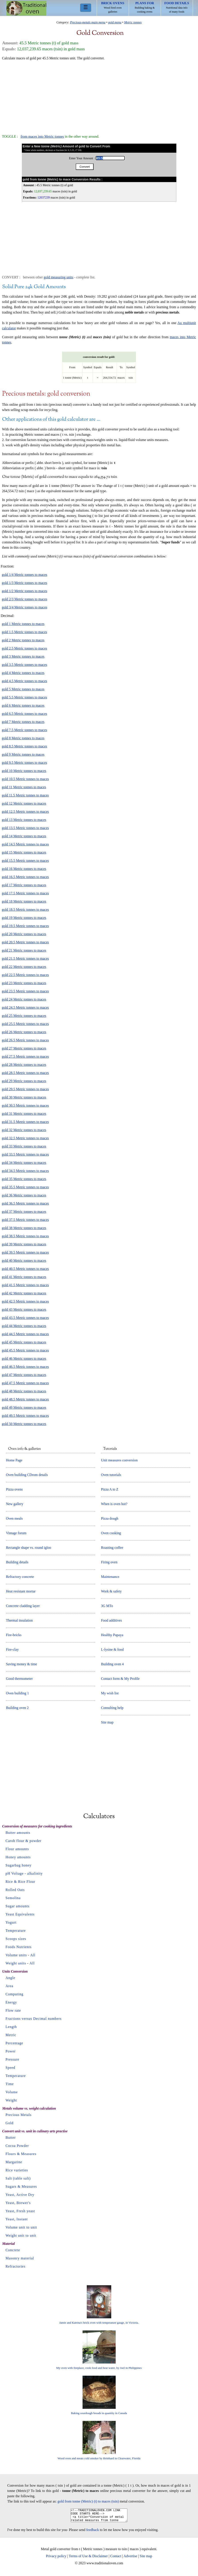 The height and width of the screenshot is (2576, 198). Describe the element at coordinates (14, 1994) in the screenshot. I see `Computing` at that location.